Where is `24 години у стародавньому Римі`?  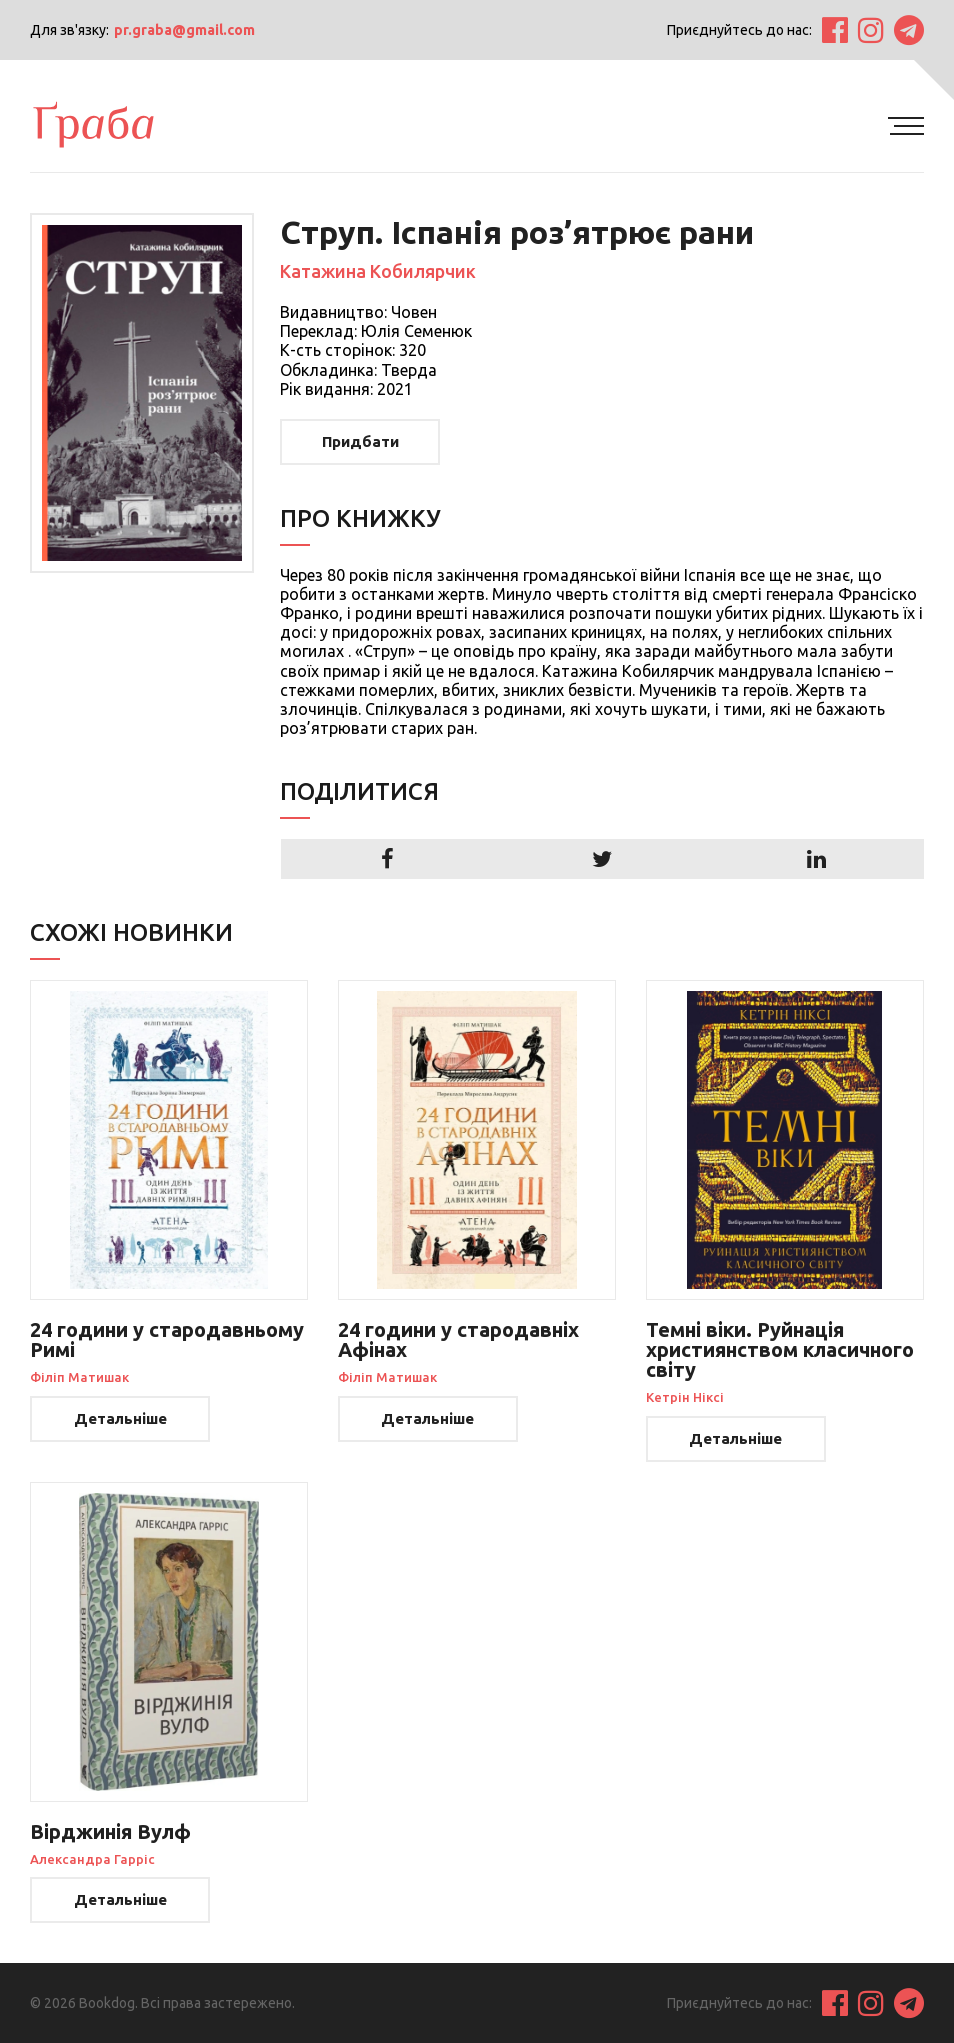 24 години у стародавньому Римі is located at coordinates (167, 1339).